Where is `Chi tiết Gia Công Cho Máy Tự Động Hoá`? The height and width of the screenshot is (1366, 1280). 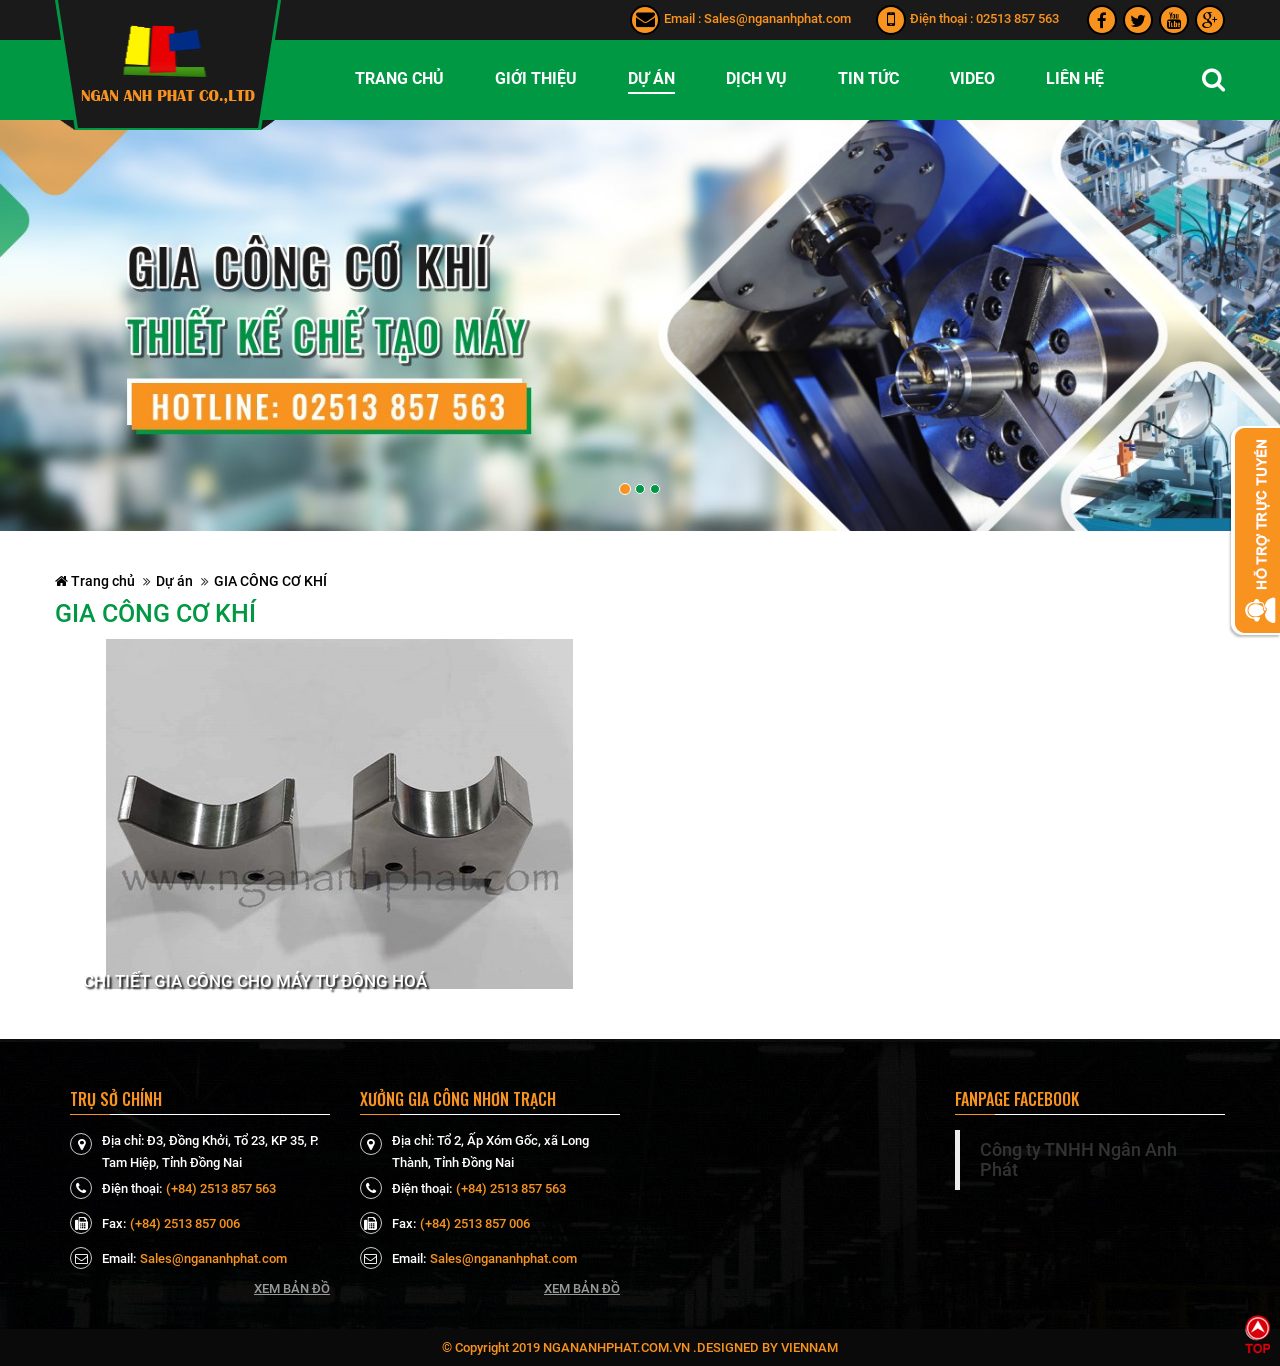
Chi tiết Gia Công Cho Máy Tự Động Hoá is located at coordinates (255, 981).